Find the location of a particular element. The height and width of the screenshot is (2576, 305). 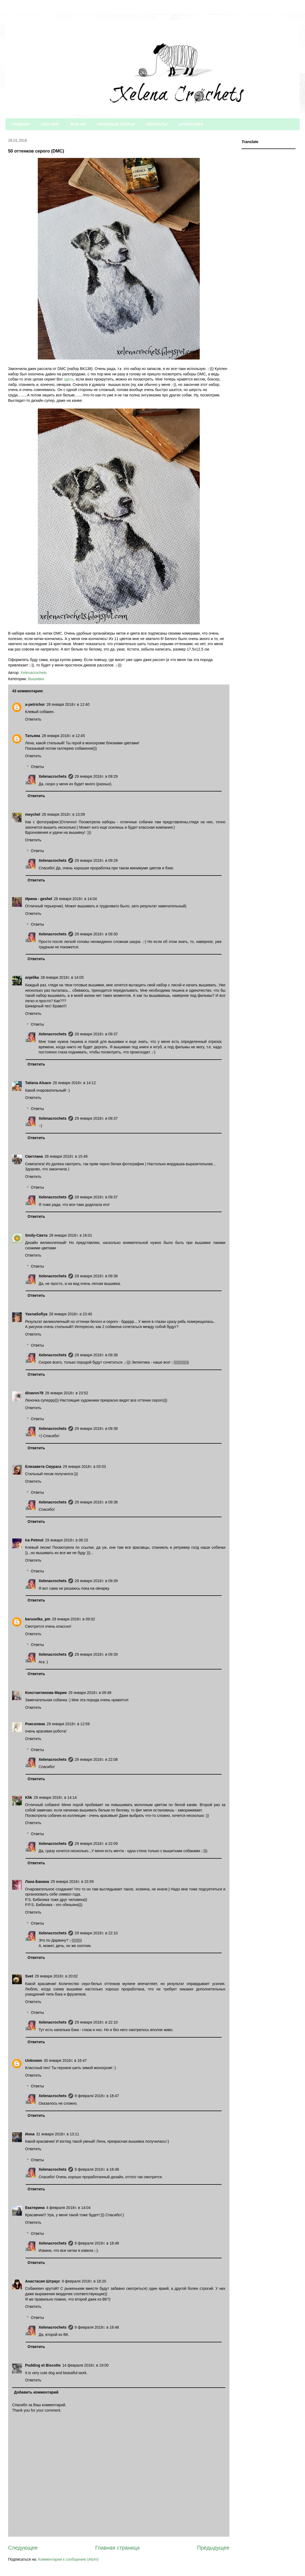

31 января 2018 г. в 13:11 is located at coordinates (57, 2134).